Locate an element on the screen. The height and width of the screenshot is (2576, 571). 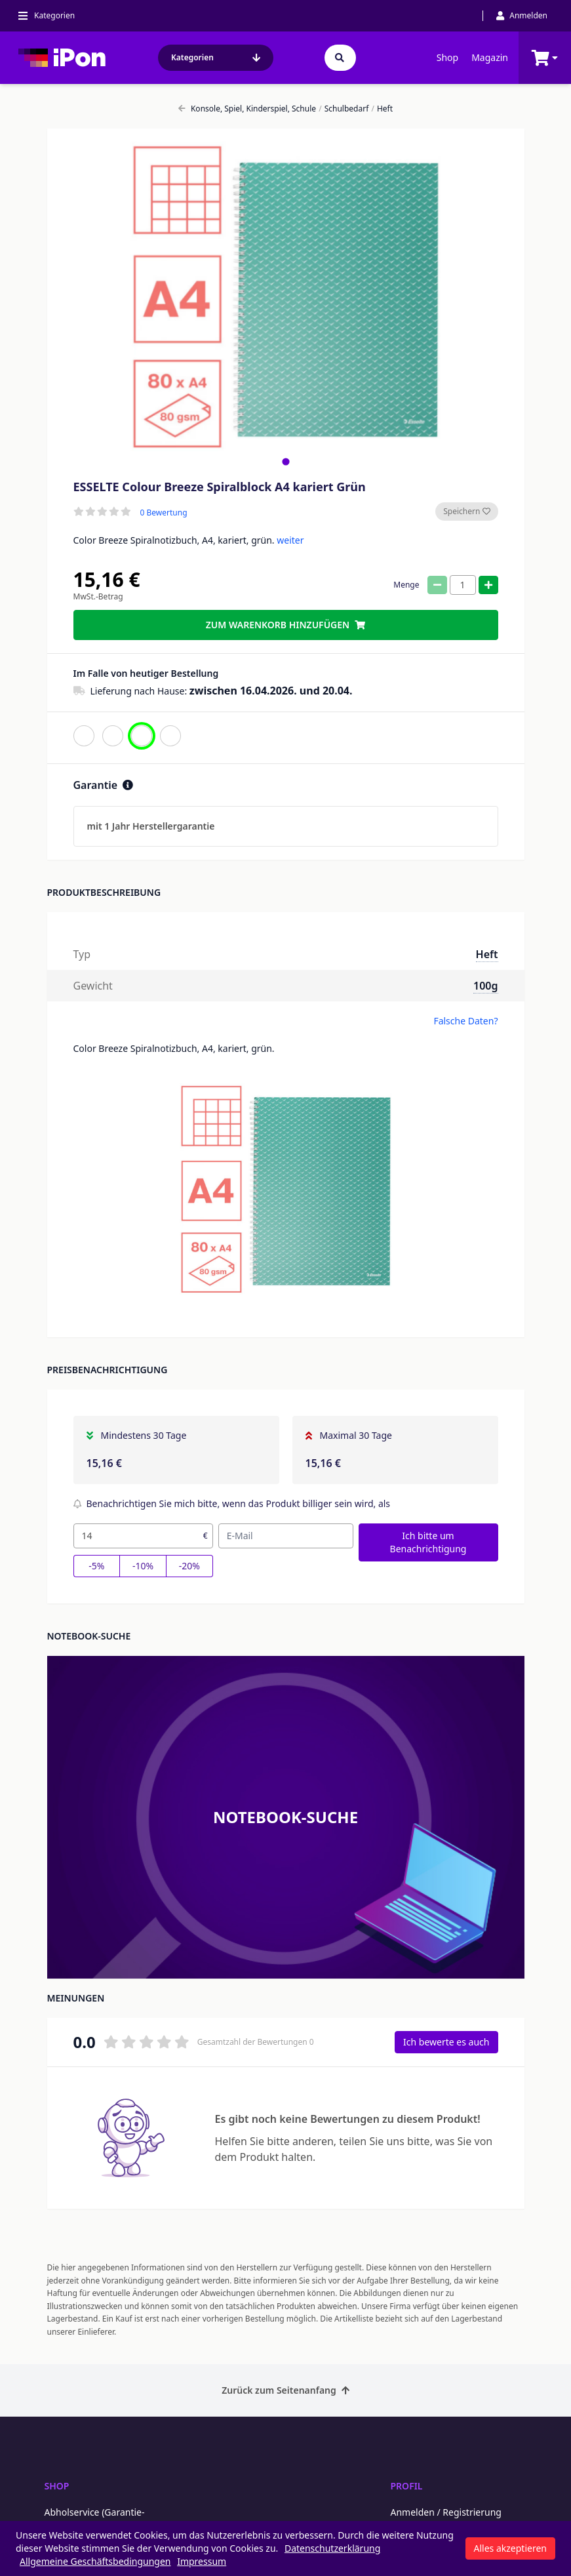
Konsole, Spiel, Kinderspiel, Schule is located at coordinates (247, 109).